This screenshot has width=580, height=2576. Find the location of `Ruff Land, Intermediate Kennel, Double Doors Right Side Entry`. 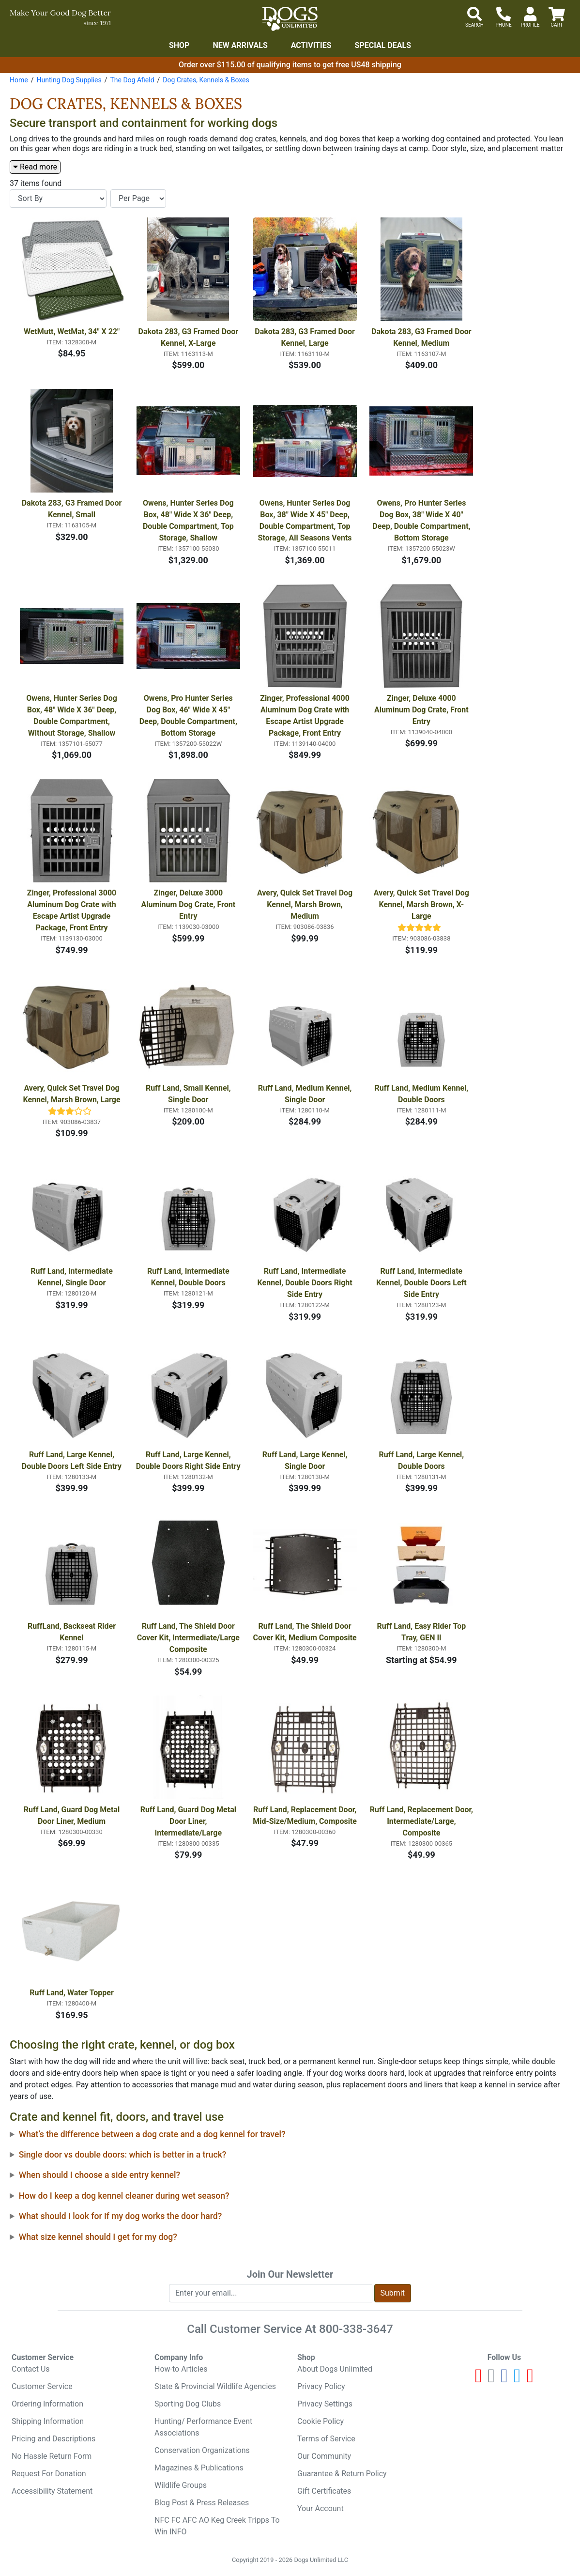

Ruff Land, Intermediate Kennel, Double Doors Right Side Entry is located at coordinates (306, 1282).